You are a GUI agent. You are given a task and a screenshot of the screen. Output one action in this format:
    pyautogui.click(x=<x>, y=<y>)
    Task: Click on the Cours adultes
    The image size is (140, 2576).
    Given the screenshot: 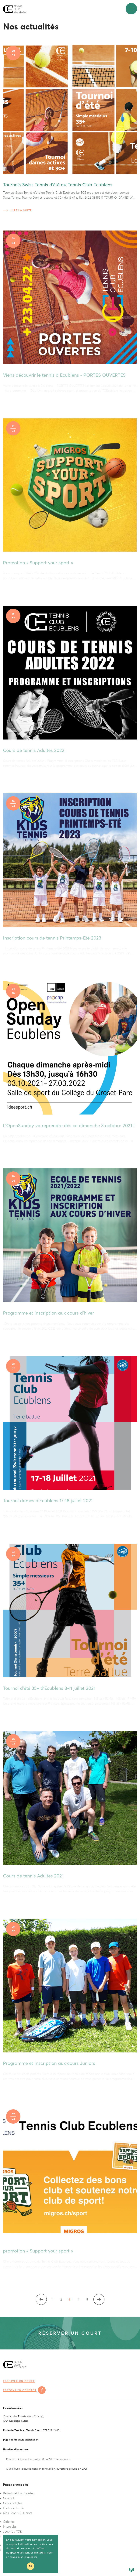 What is the action you would take?
    pyautogui.click(x=12, y=2503)
    